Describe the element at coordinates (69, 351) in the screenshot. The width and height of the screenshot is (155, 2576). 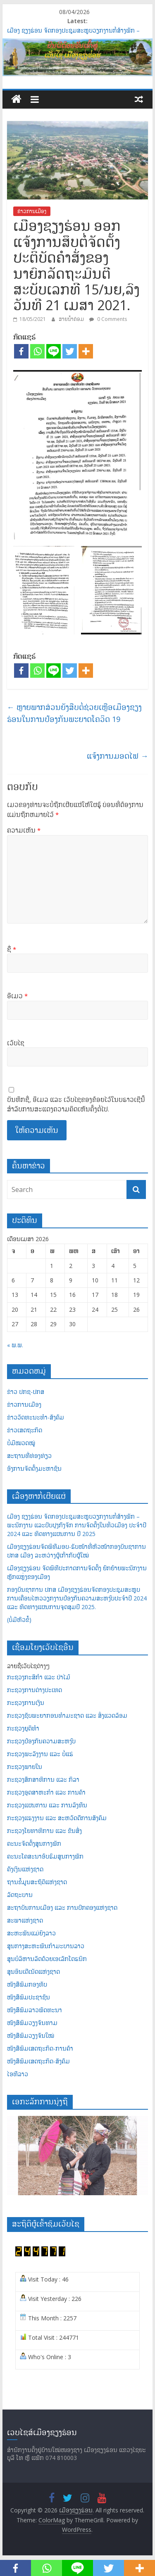
I see `[Twitter]` at that location.